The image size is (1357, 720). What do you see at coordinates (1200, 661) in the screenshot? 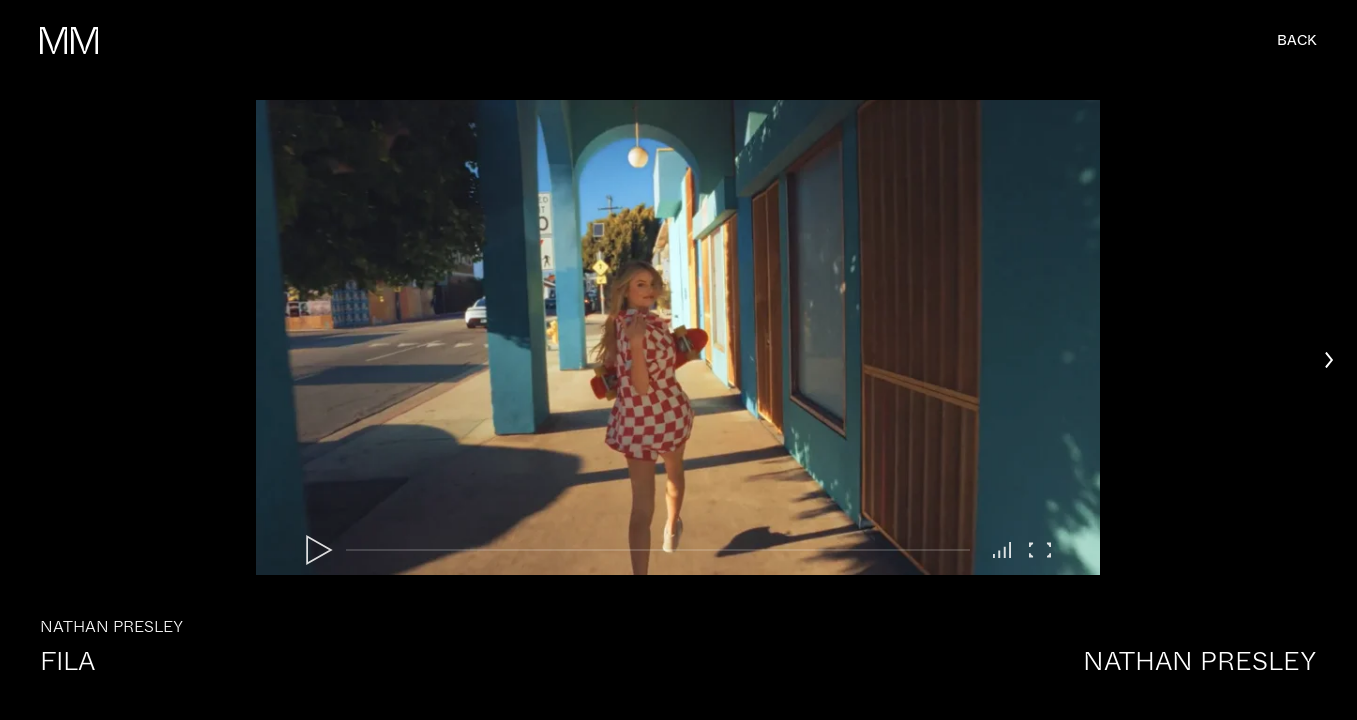
I see `Nathan Presley` at bounding box center [1200, 661].